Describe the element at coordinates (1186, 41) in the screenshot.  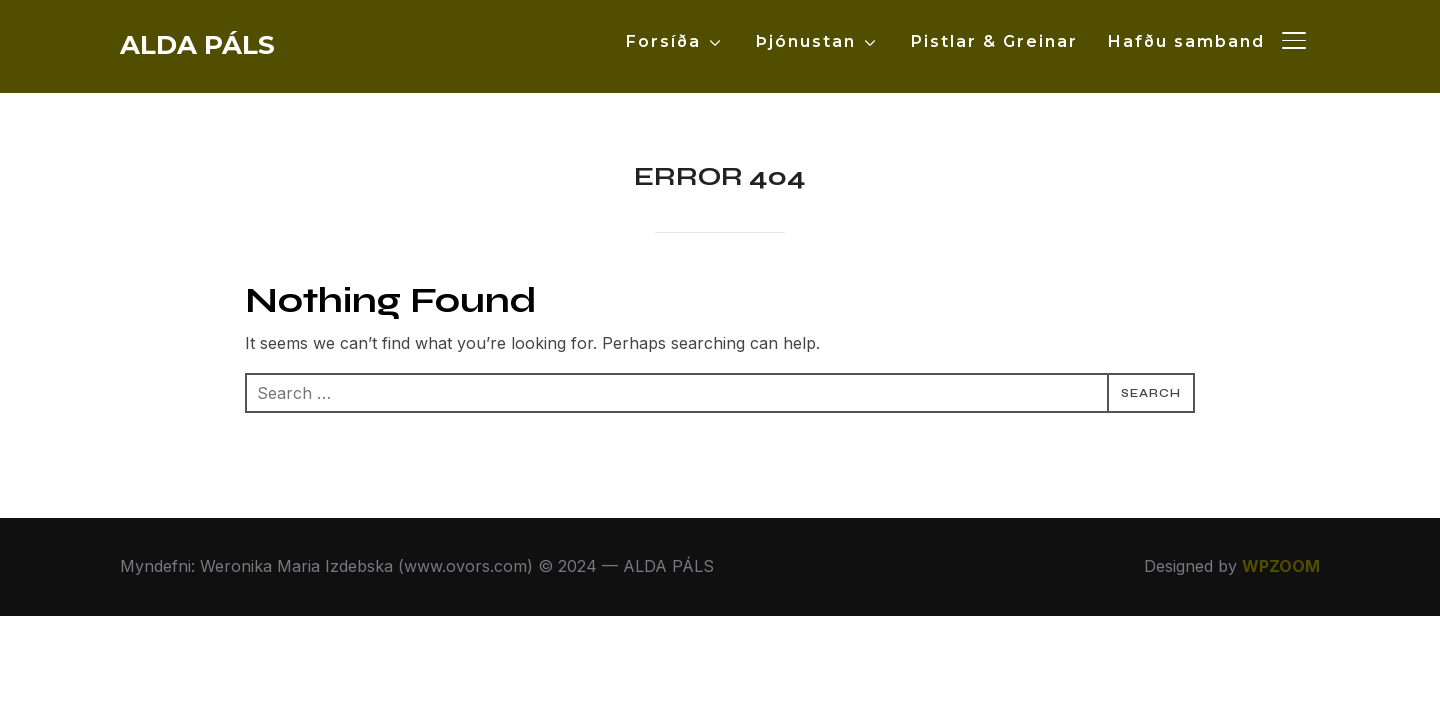
I see `Hafðu samband` at that location.